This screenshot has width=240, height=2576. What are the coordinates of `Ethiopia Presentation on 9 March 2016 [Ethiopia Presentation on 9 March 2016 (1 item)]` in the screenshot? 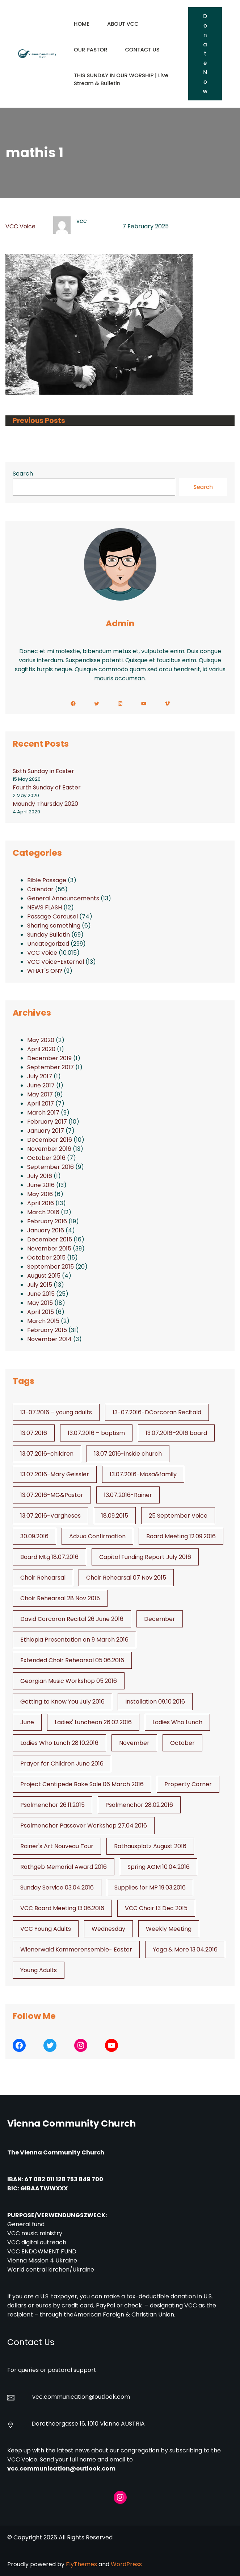 It's located at (74, 1639).